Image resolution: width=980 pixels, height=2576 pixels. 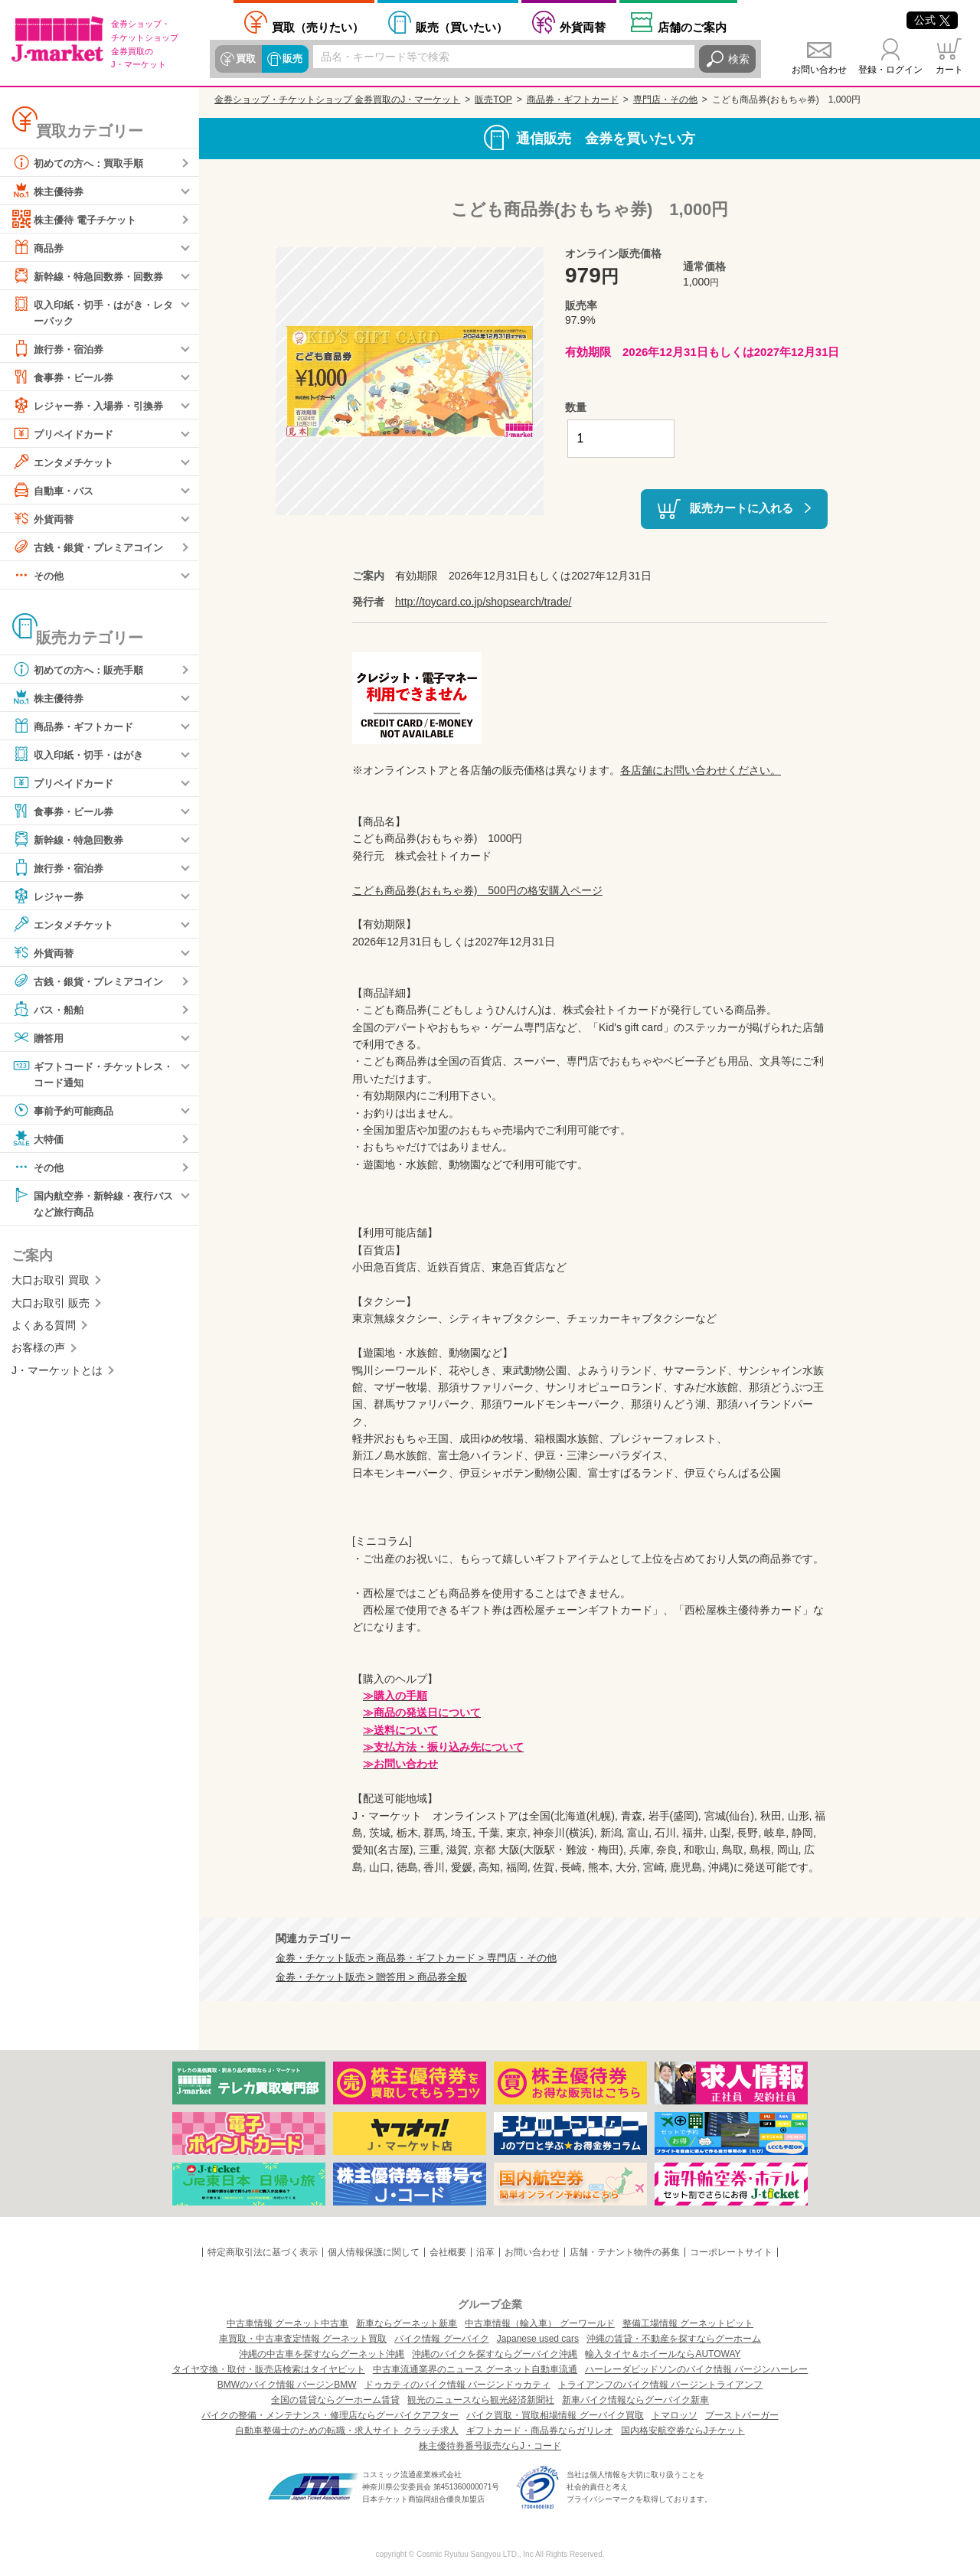 What do you see at coordinates (76, 726) in the screenshot?
I see `商品券・ギフトカード` at bounding box center [76, 726].